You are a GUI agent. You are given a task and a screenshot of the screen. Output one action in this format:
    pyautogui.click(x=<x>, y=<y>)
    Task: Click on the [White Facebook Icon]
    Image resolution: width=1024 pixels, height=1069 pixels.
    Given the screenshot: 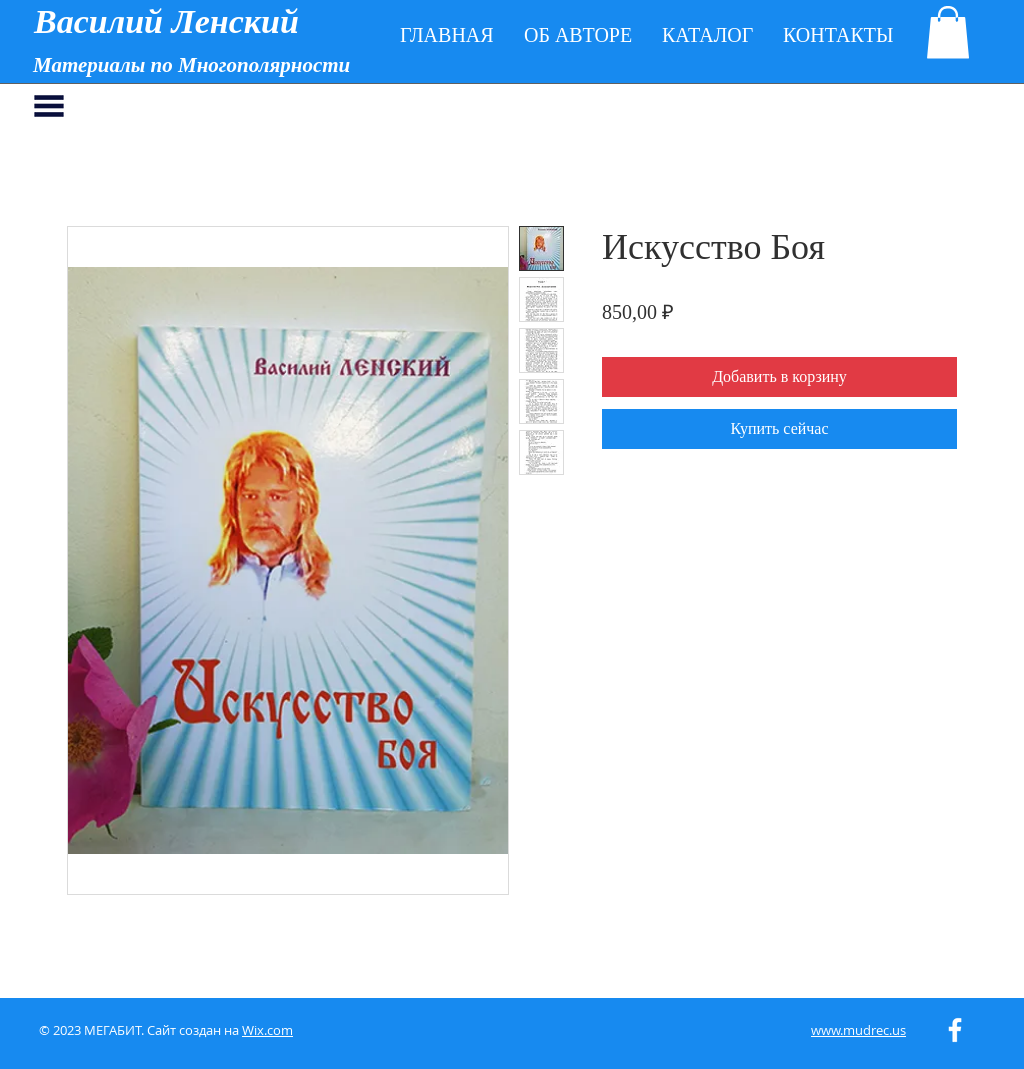 What is the action you would take?
    pyautogui.click(x=955, y=1030)
    